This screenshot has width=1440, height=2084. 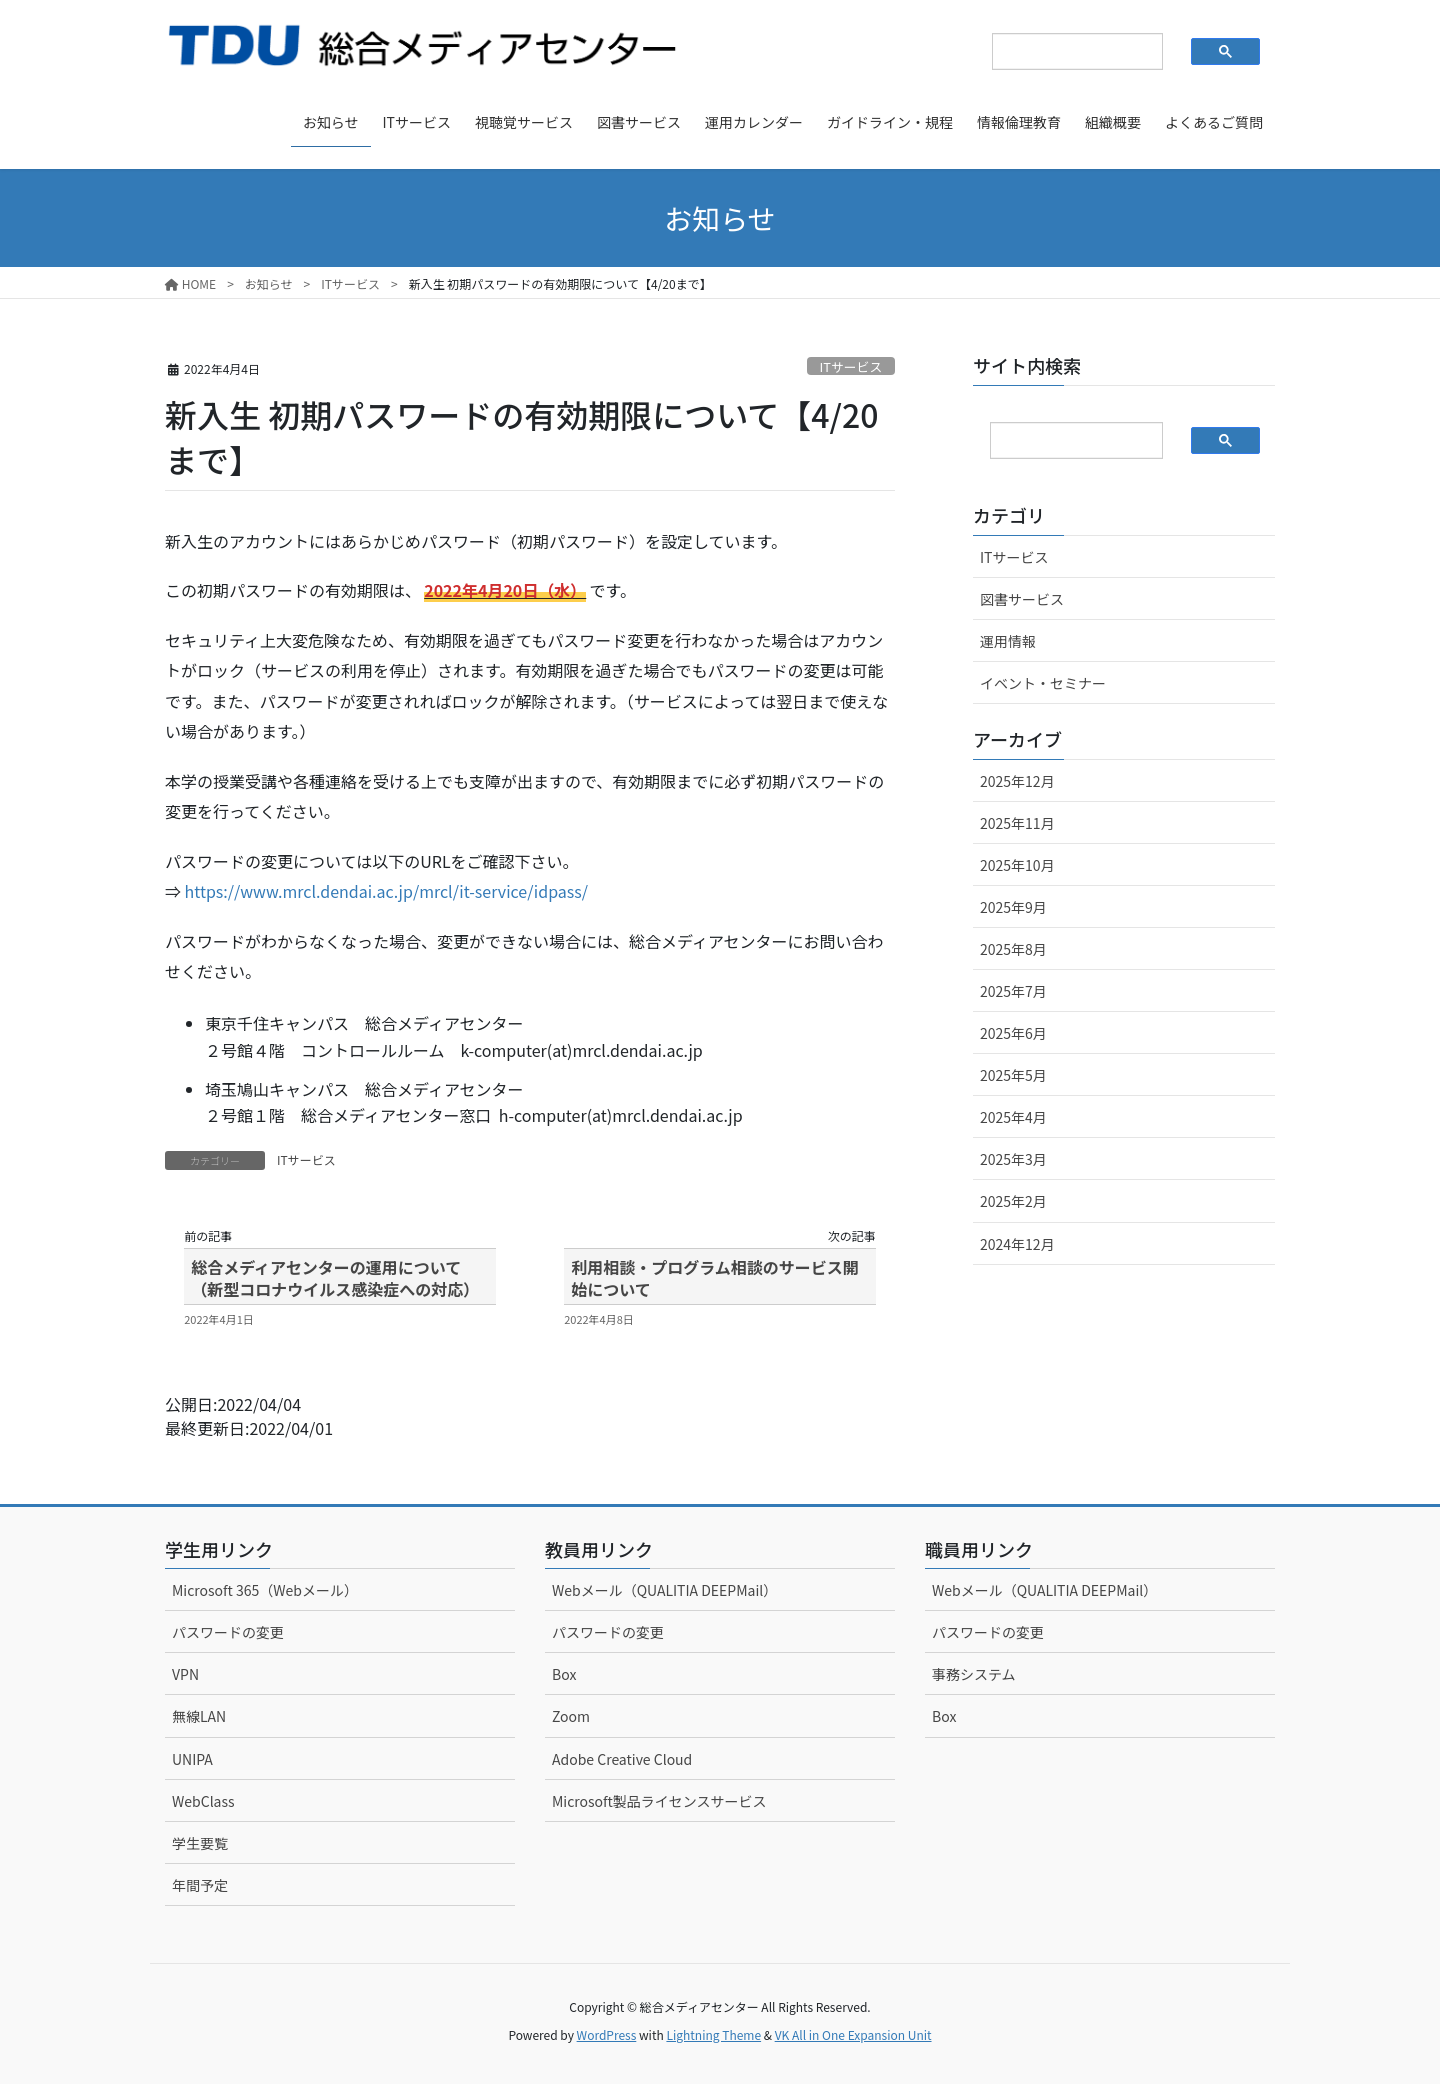 I want to click on https://www.mrcl.dendai.ac.jp/mrcl/it-service/idpass/, so click(x=386, y=891).